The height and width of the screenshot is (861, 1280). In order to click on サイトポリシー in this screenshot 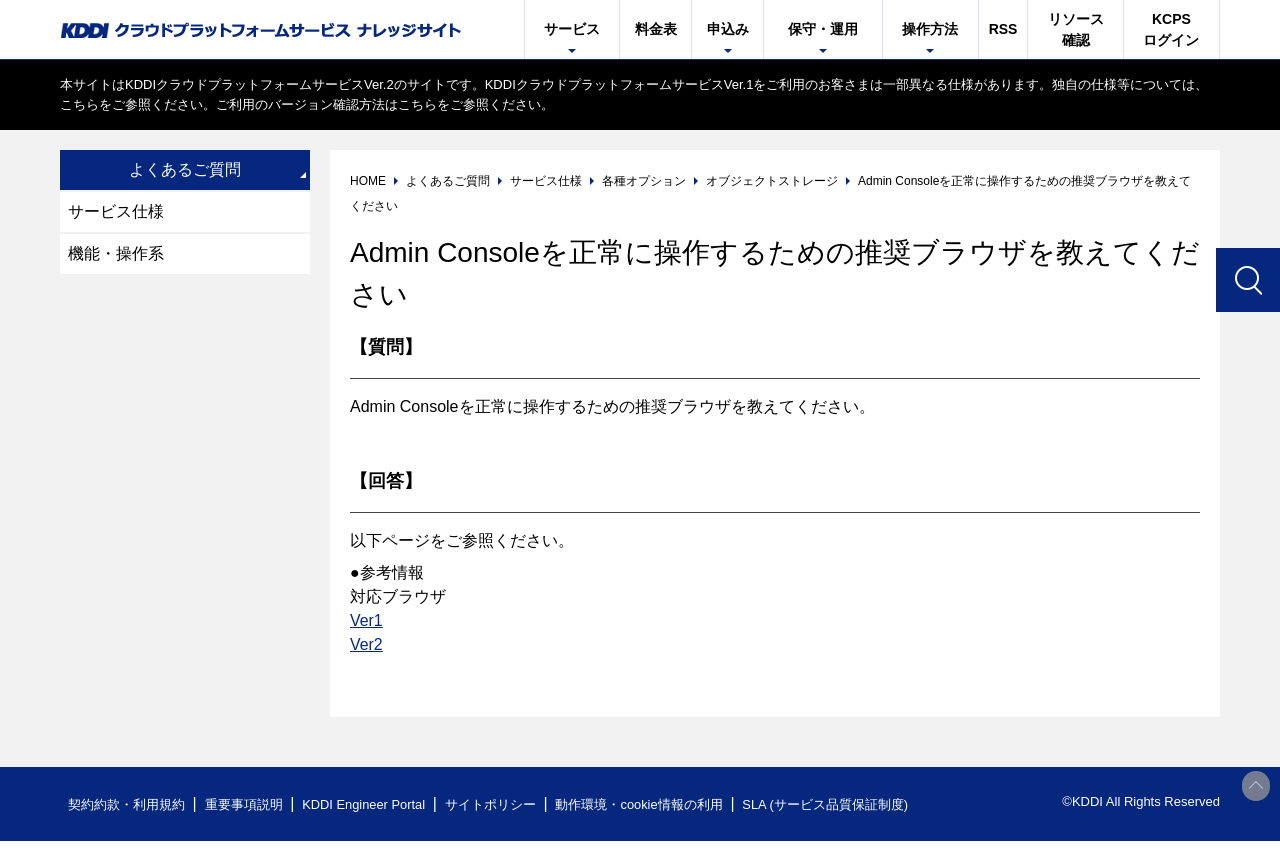, I will do `click(493, 804)`.